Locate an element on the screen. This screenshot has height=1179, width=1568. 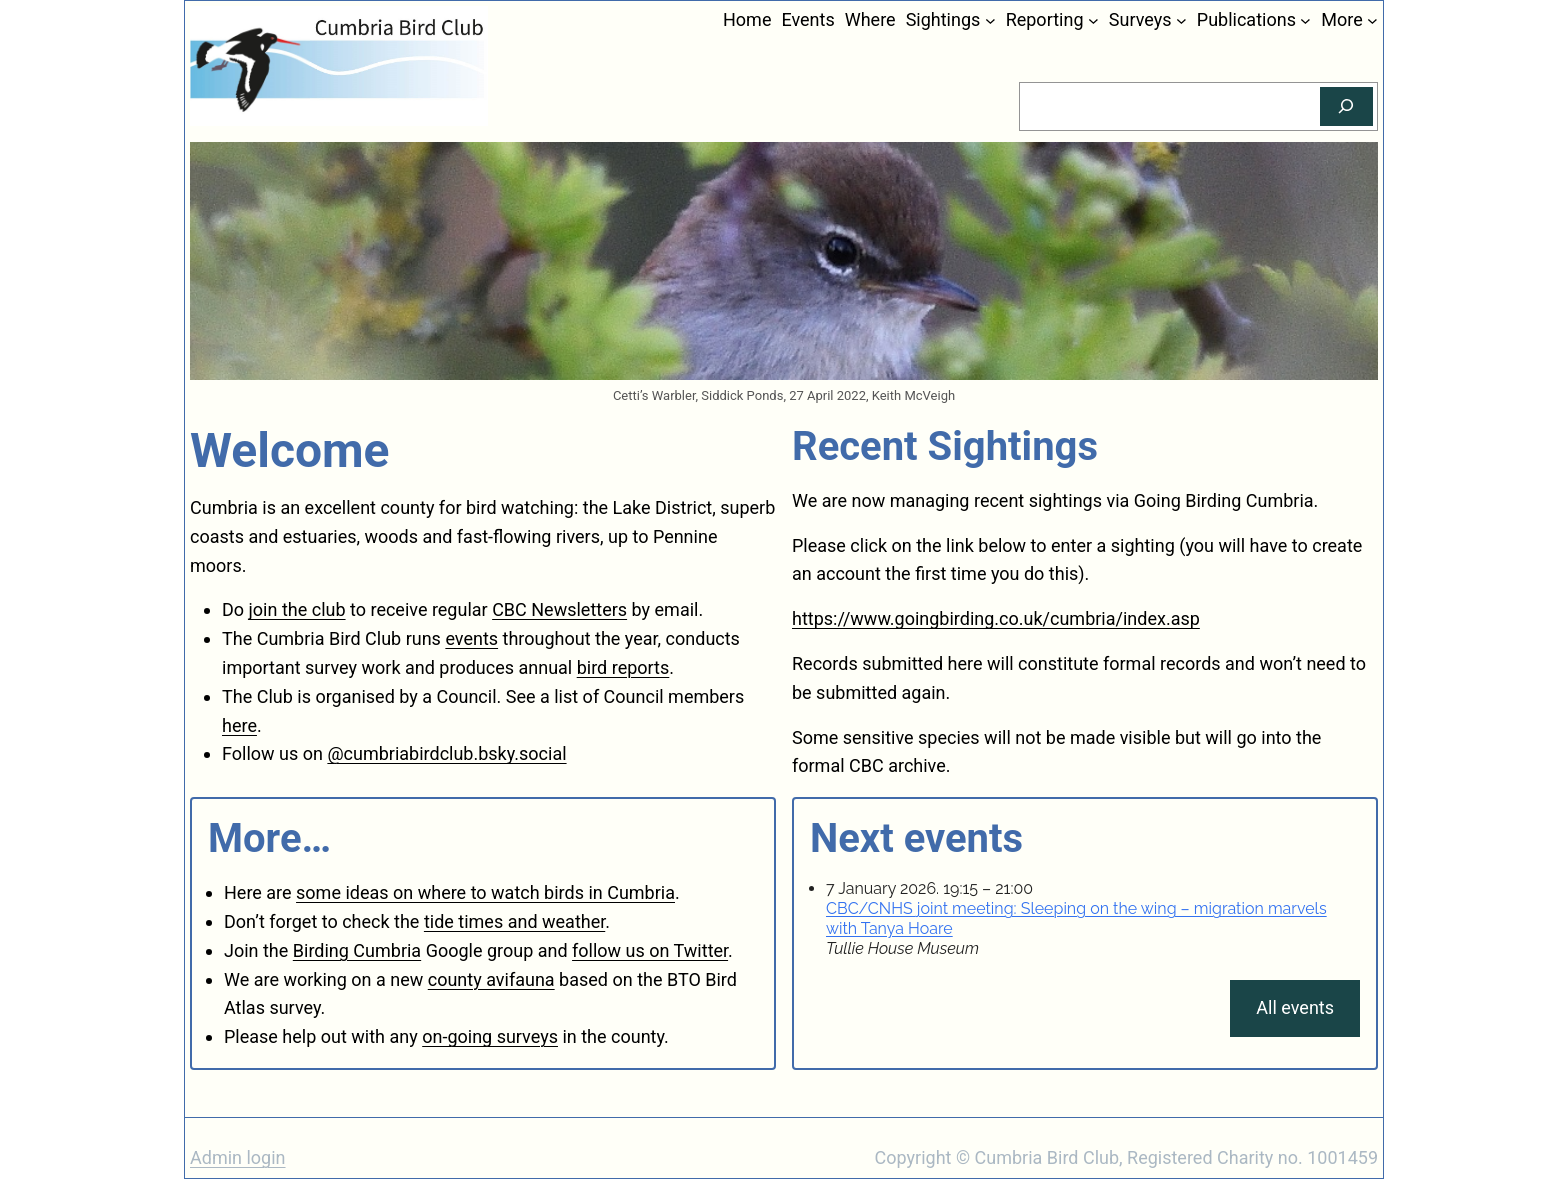
[Publications submenu] is located at coordinates (1305, 20).